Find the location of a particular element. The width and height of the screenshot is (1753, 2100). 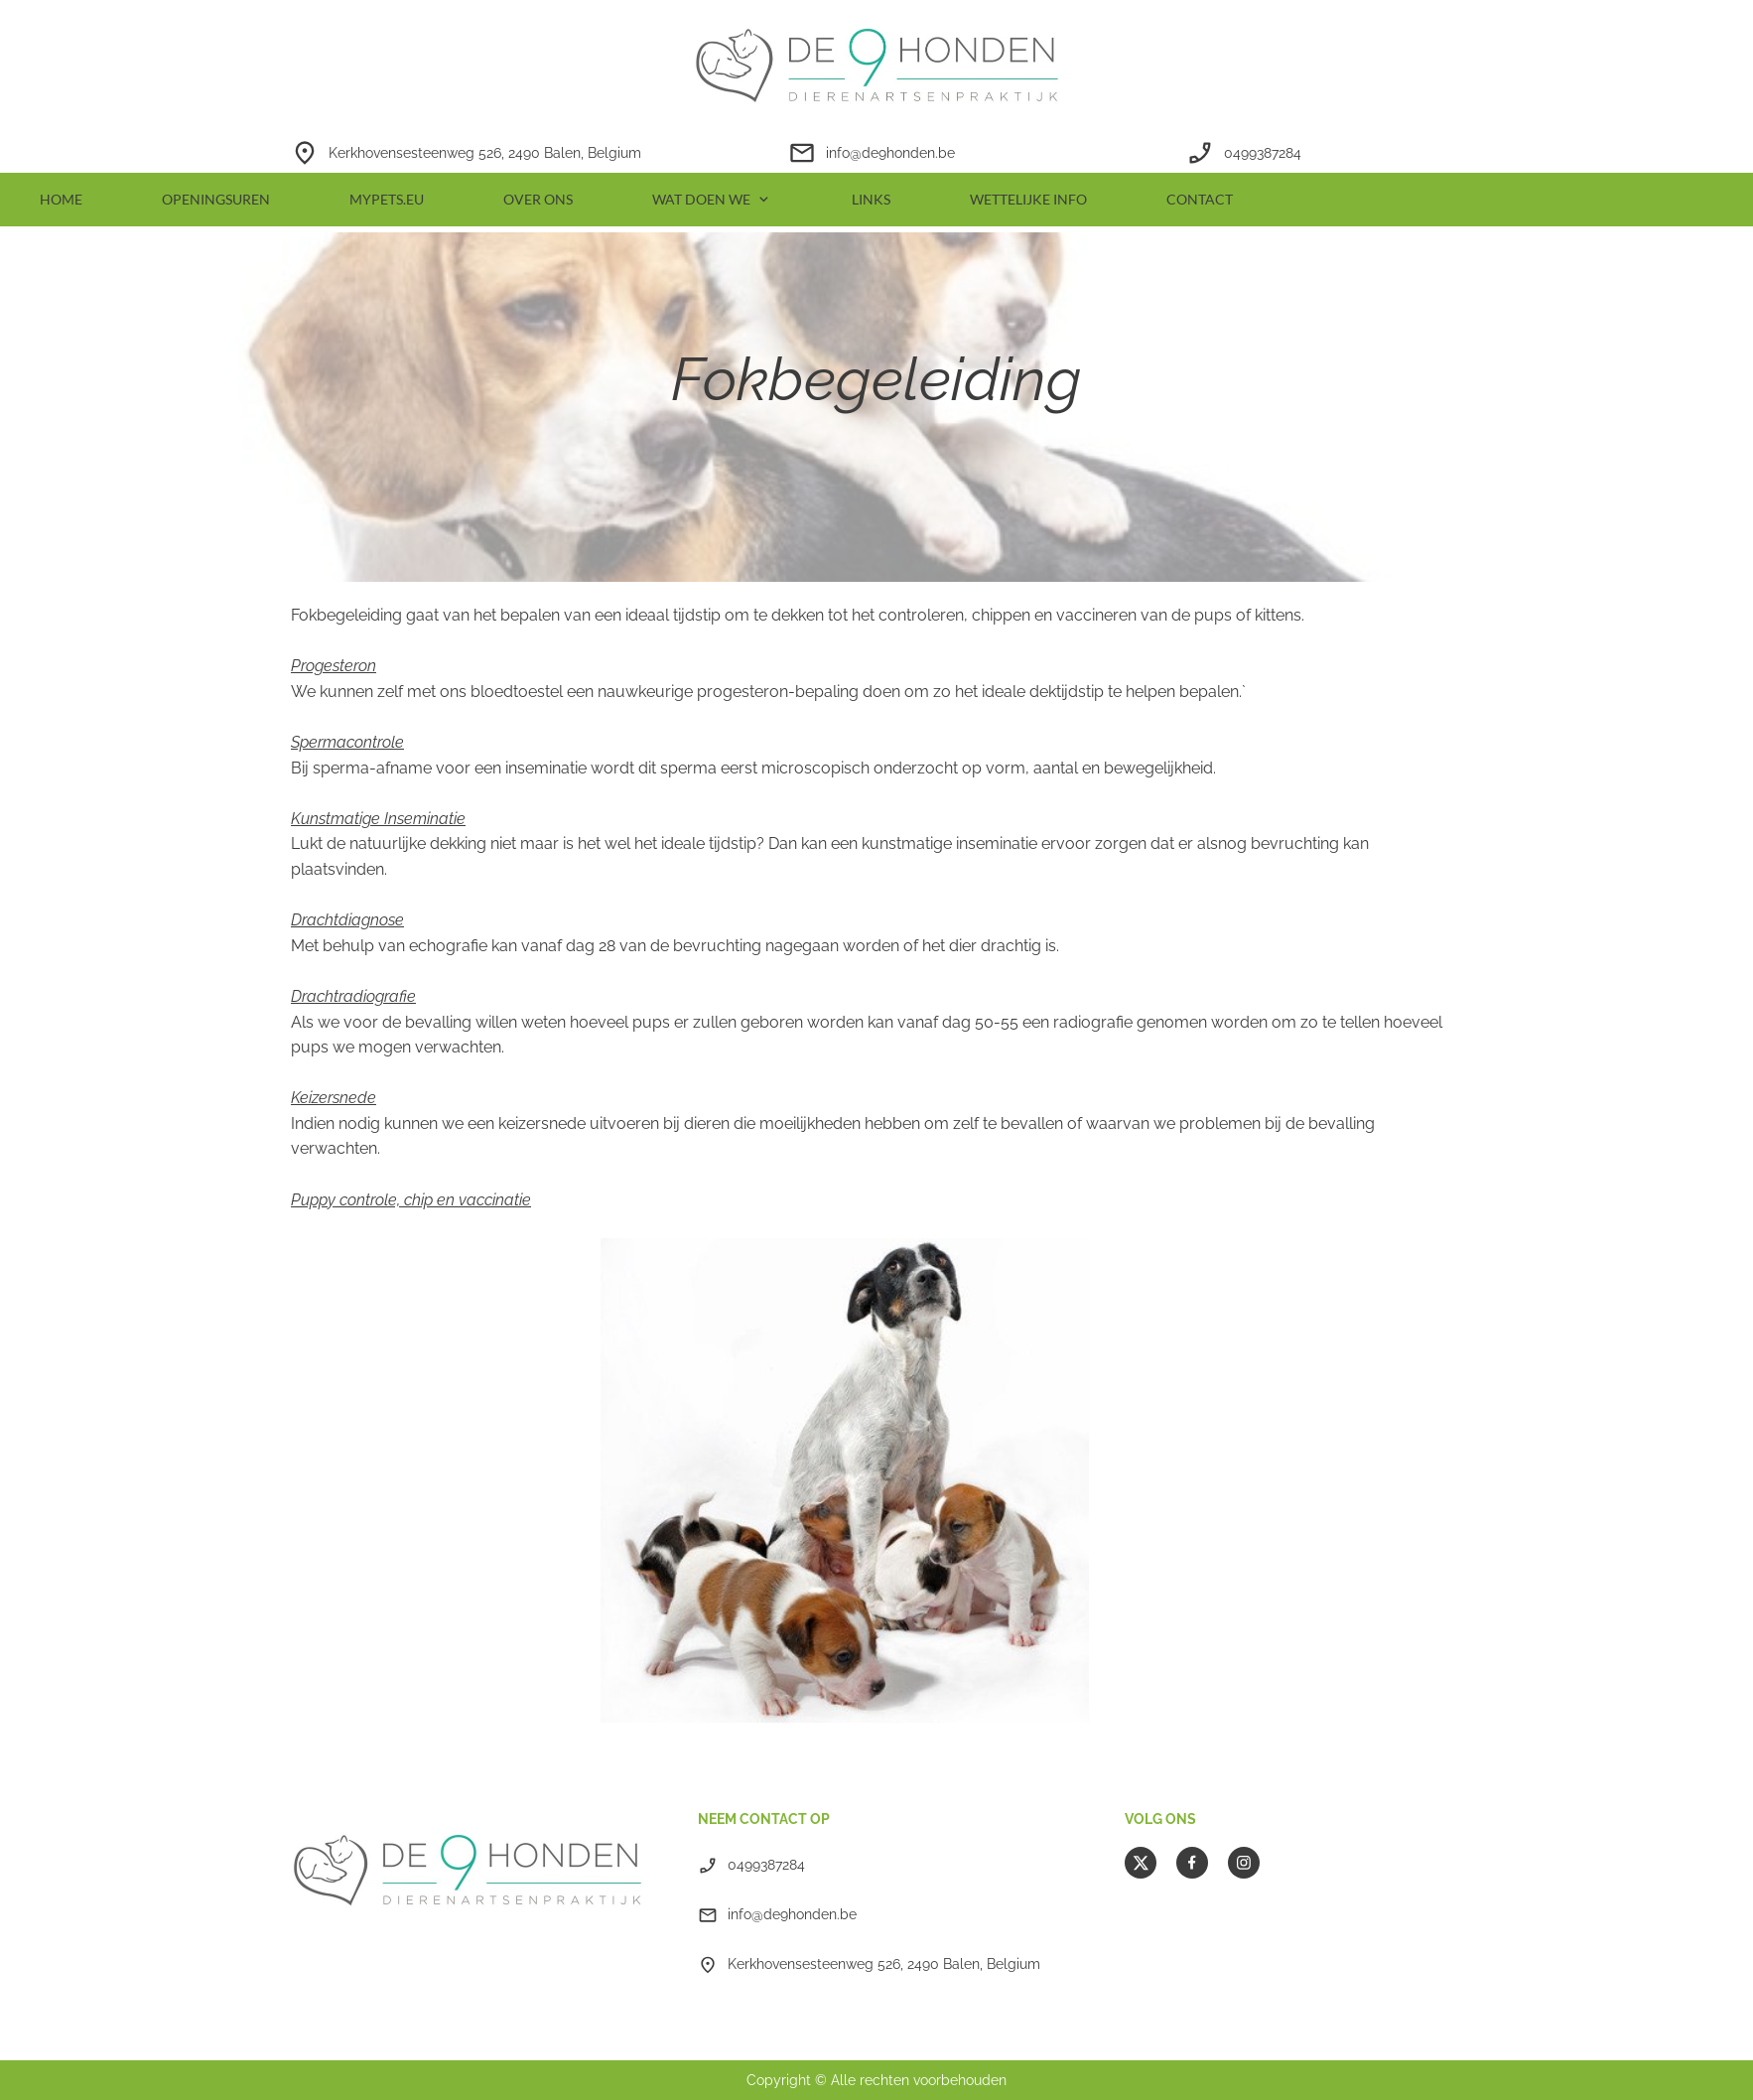

[Bezoek onze Facebook-pagina] is located at coordinates (1192, 1863).